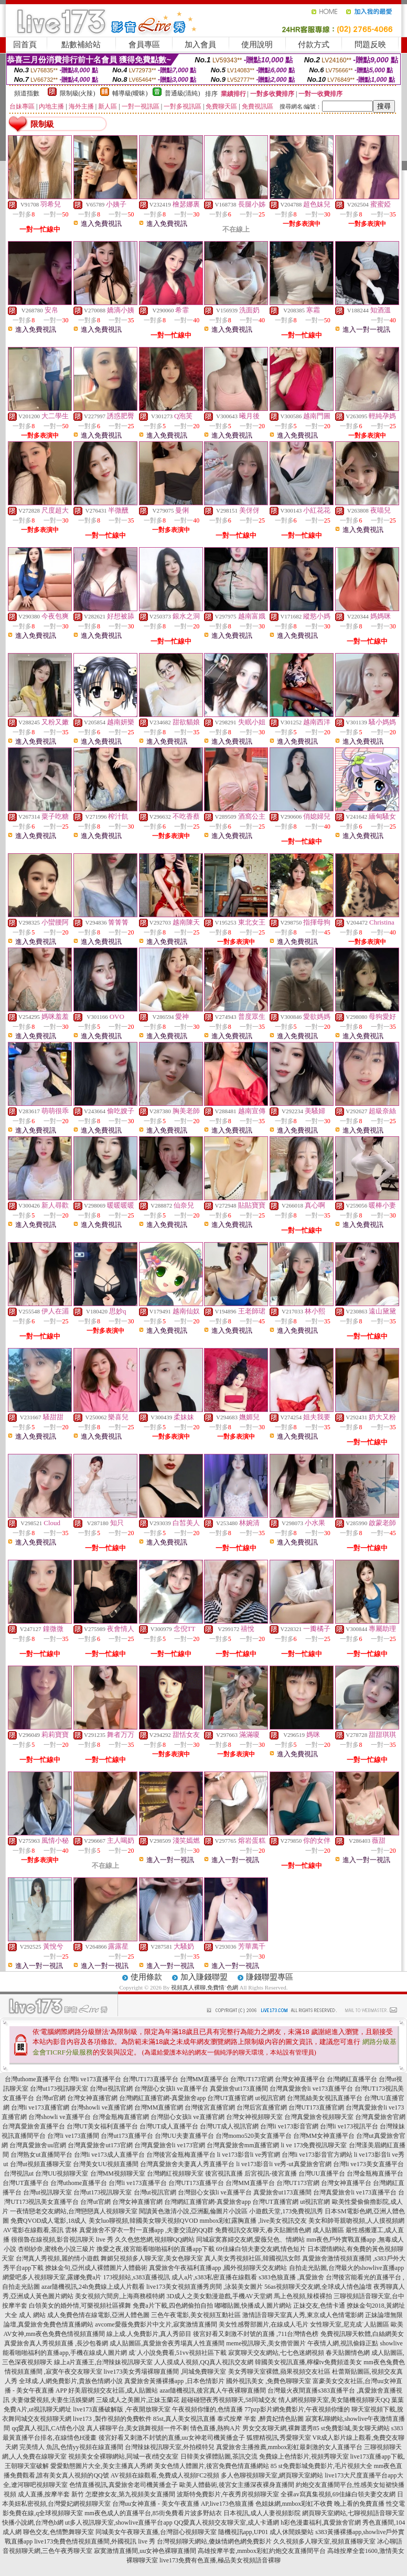 The image size is (407, 2576). What do you see at coordinates (155, 2239) in the screenshot?
I see `久久色悠悠網,視頻聊QQ網站` at bounding box center [155, 2239].